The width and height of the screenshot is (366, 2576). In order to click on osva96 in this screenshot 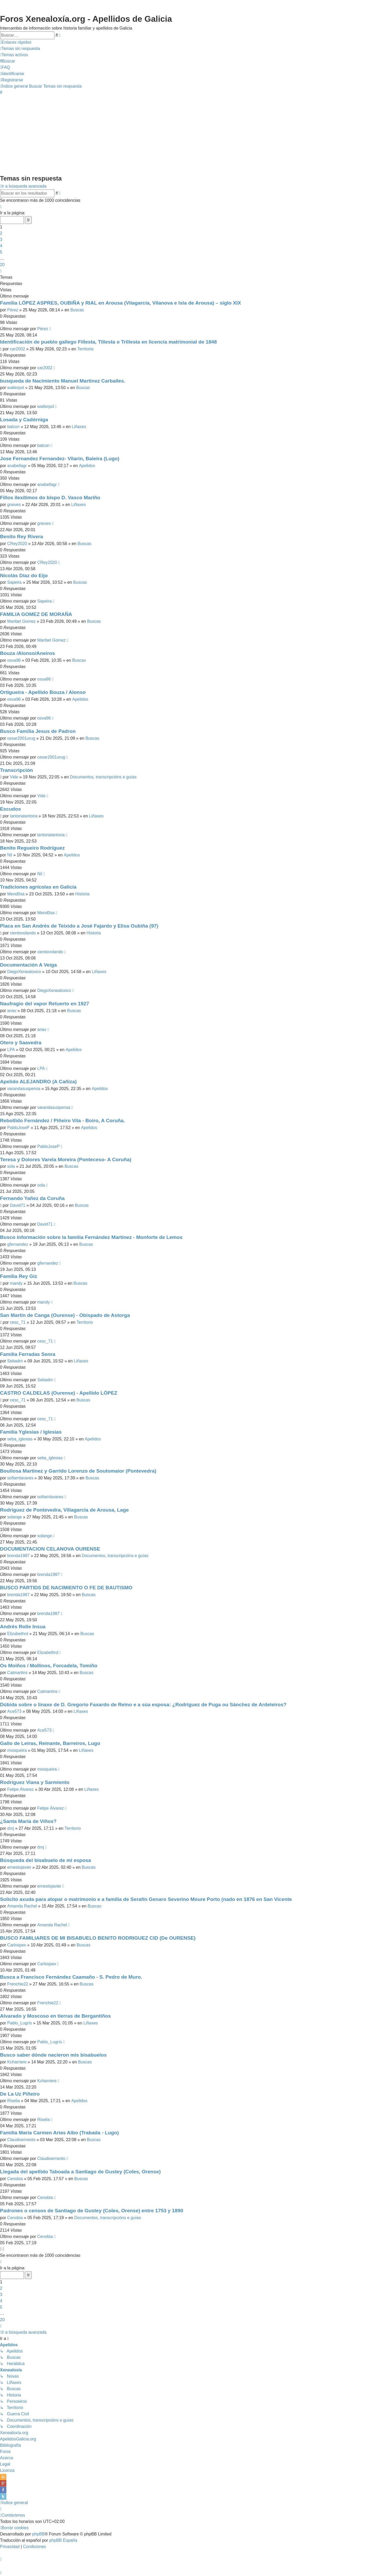, I will do `click(14, 660)`.